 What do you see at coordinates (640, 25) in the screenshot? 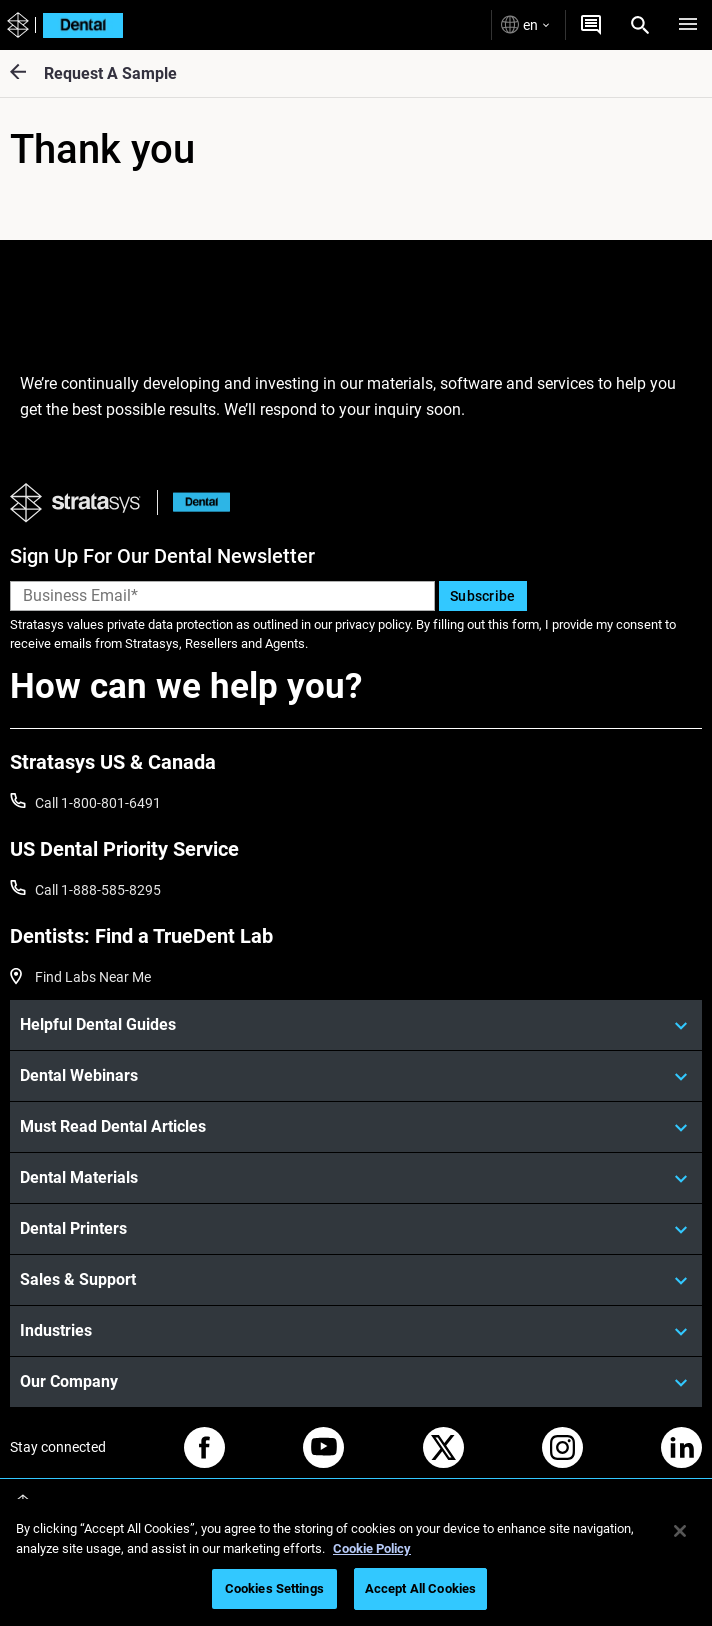
I see `[Search]` at bounding box center [640, 25].